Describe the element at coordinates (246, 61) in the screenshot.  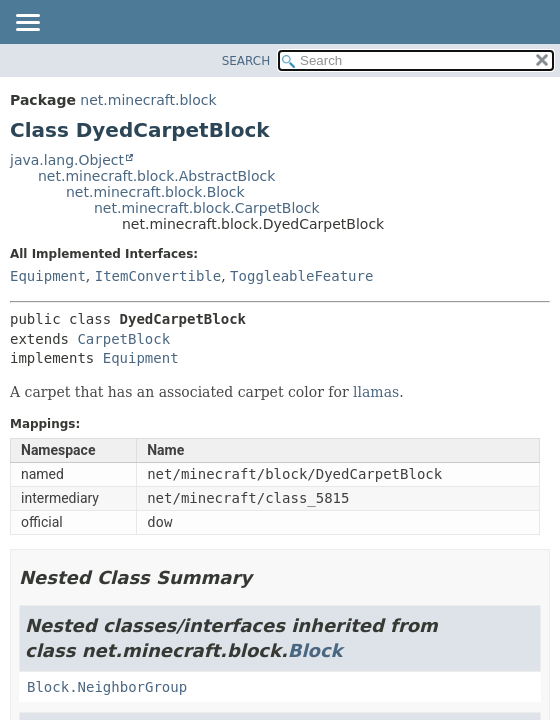
I see `SEARCH` at that location.